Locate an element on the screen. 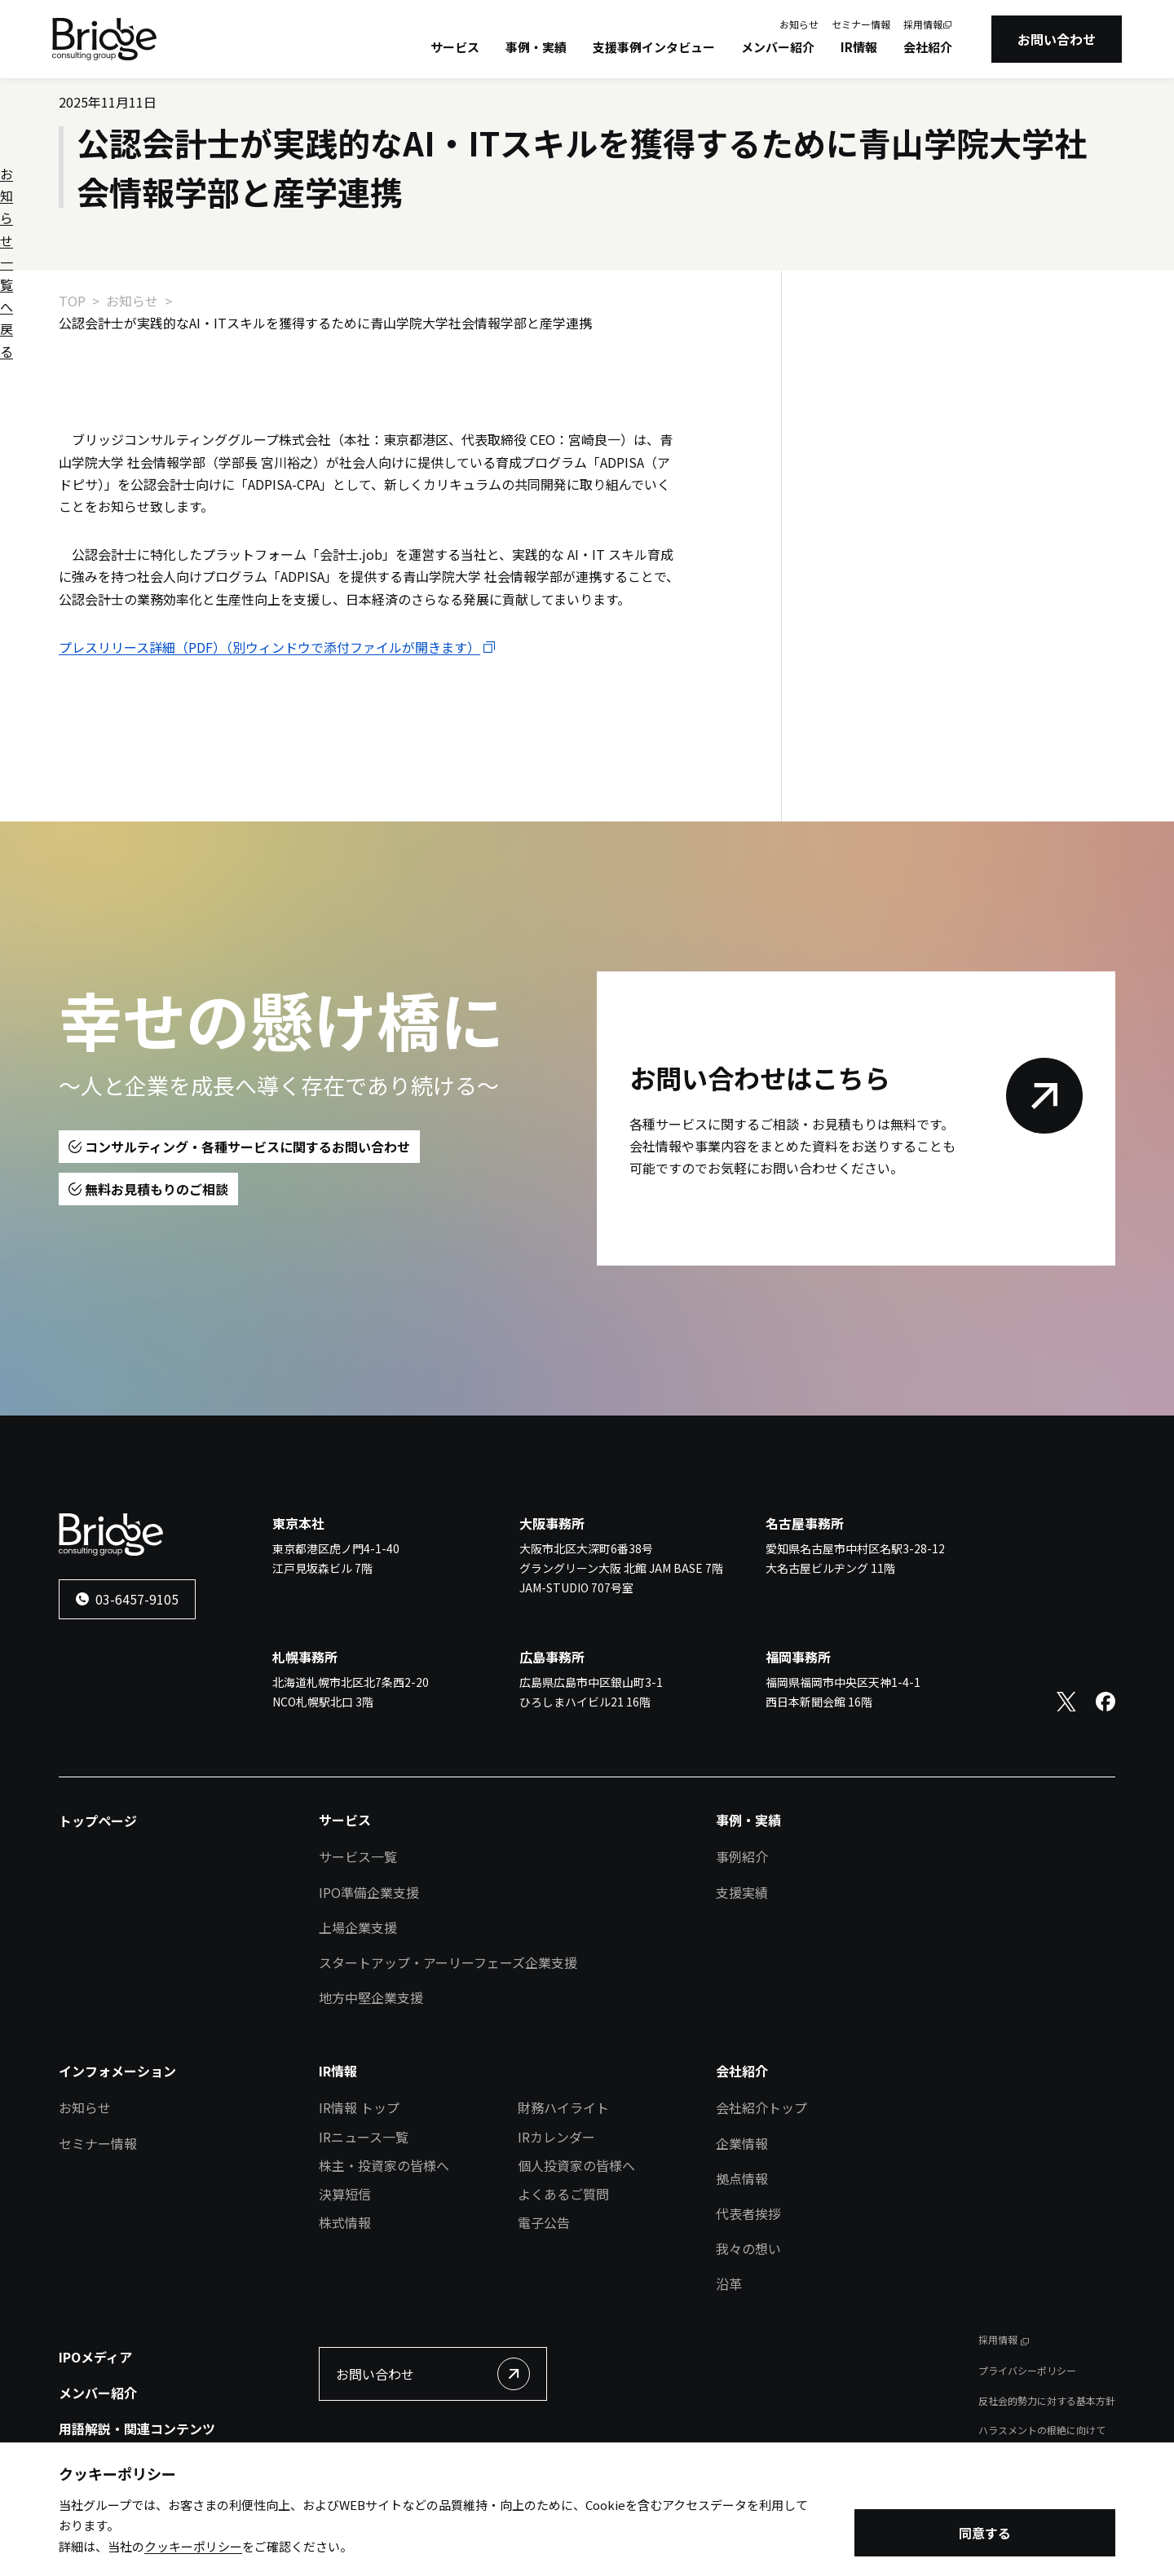 Image resolution: width=1174 pixels, height=2576 pixels. IRニュース一覧 is located at coordinates (363, 2137).